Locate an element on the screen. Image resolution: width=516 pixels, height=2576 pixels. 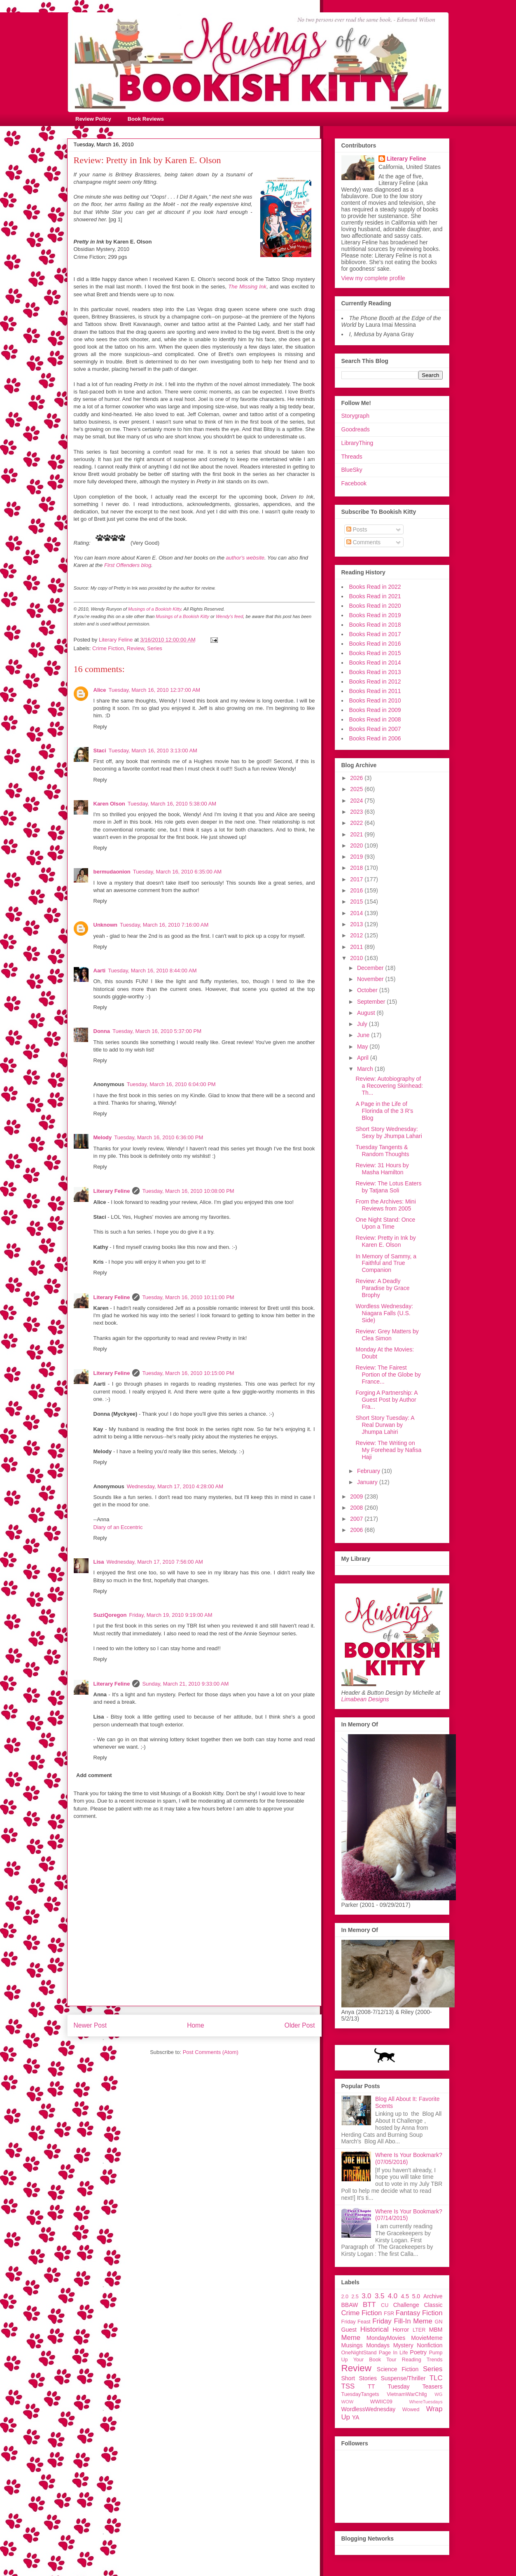
2008 is located at coordinates (357, 1507).